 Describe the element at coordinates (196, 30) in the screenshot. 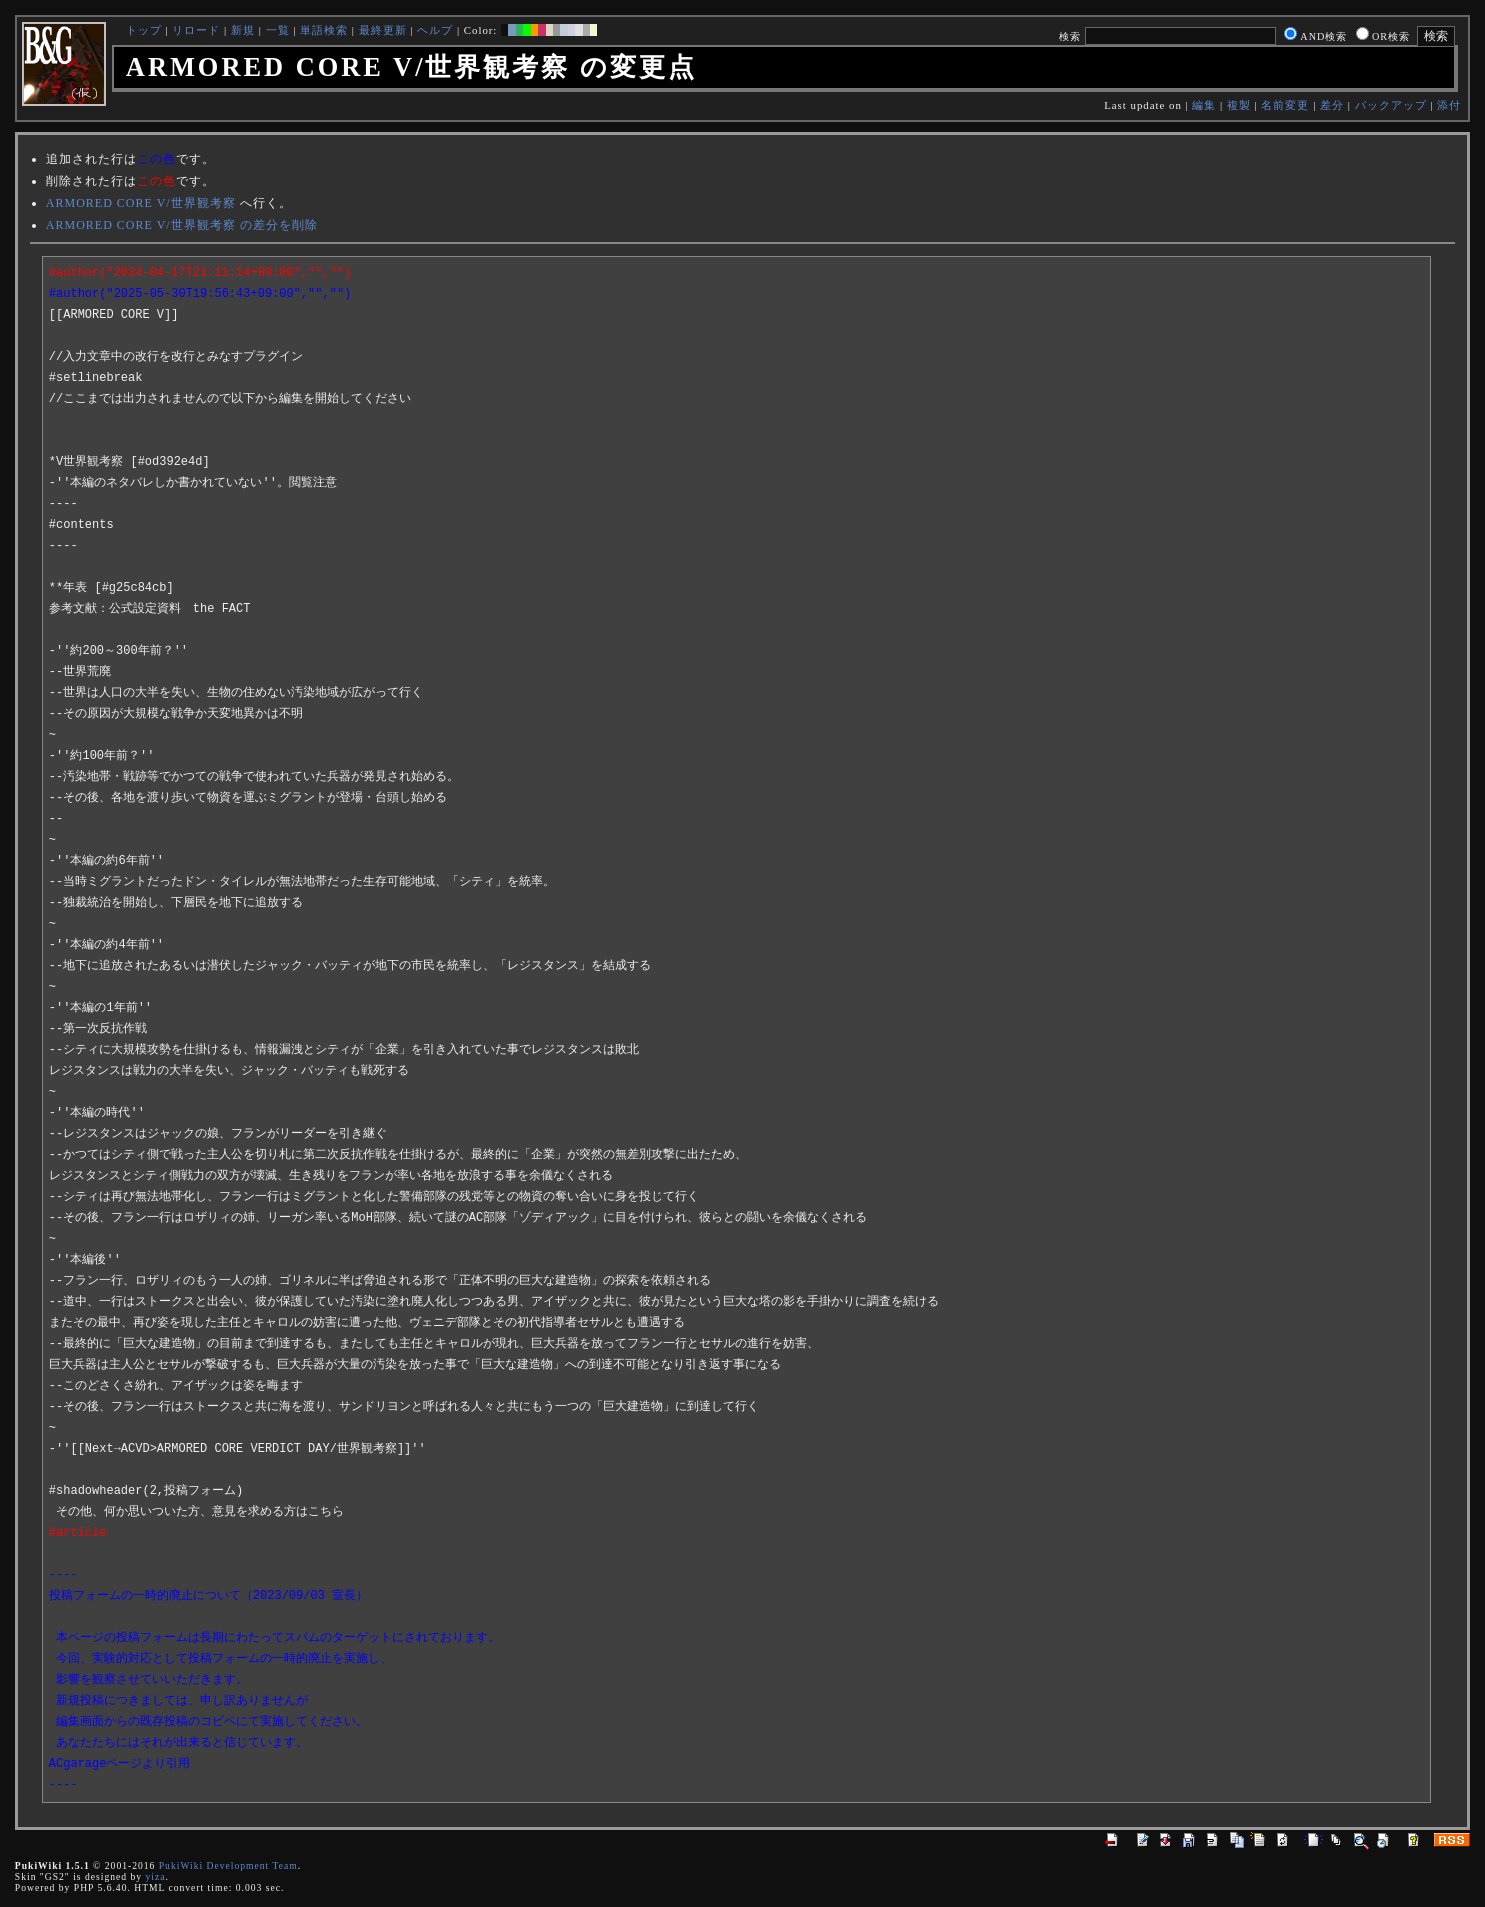

I see `リロード` at that location.